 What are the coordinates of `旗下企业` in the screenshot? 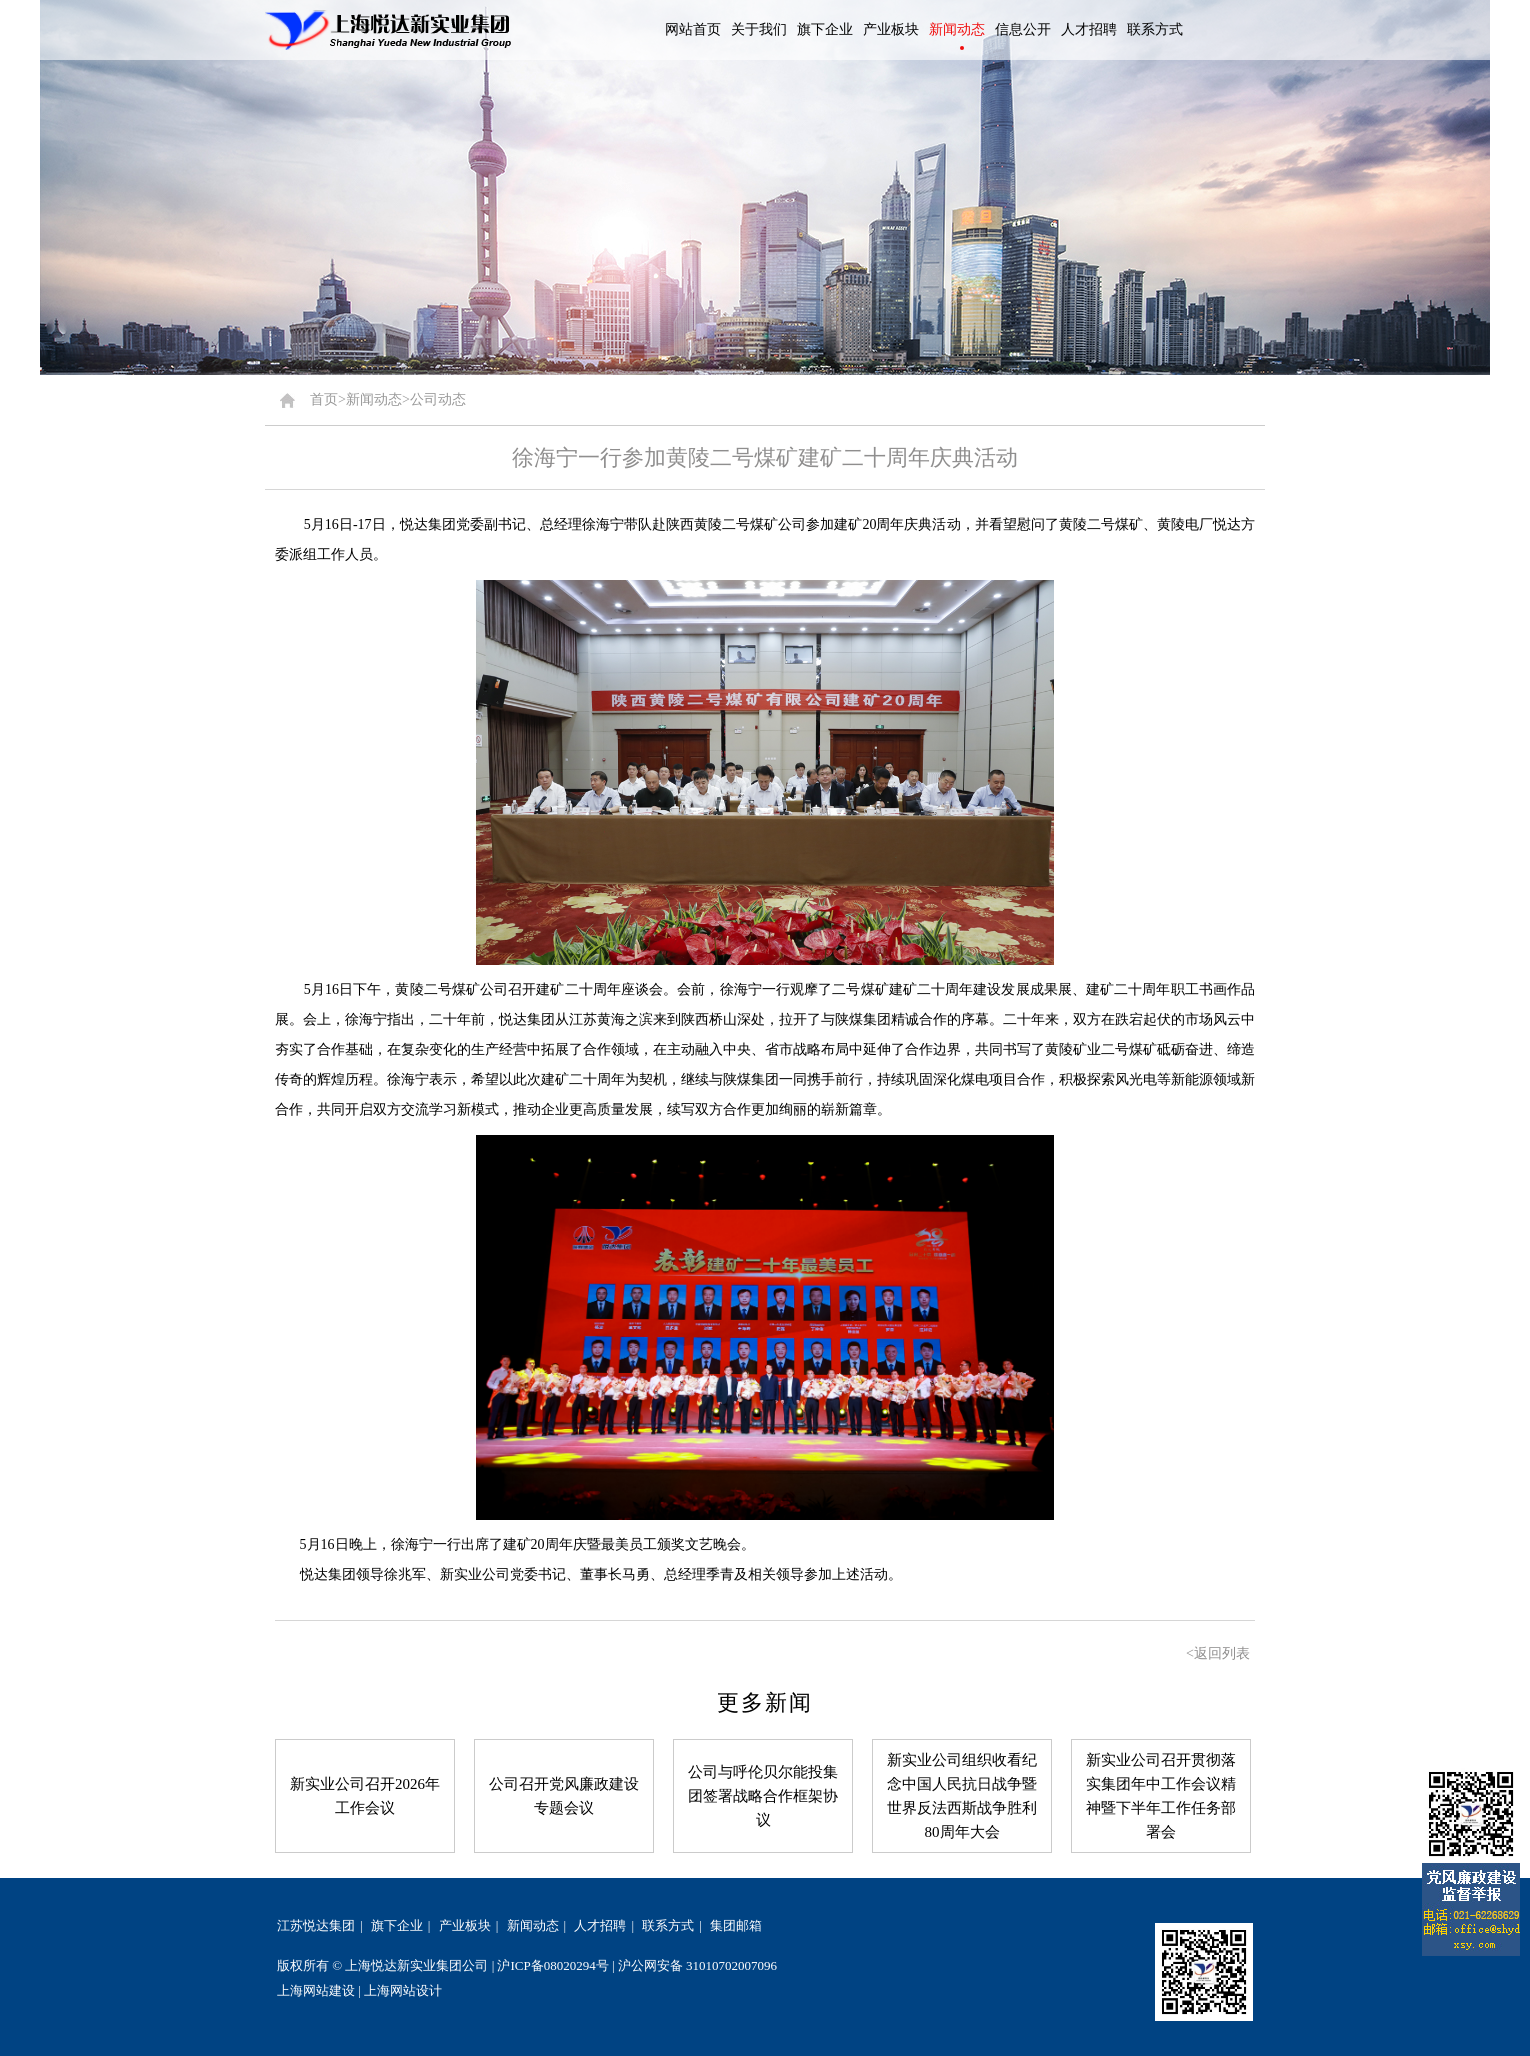 It's located at (397, 1925).